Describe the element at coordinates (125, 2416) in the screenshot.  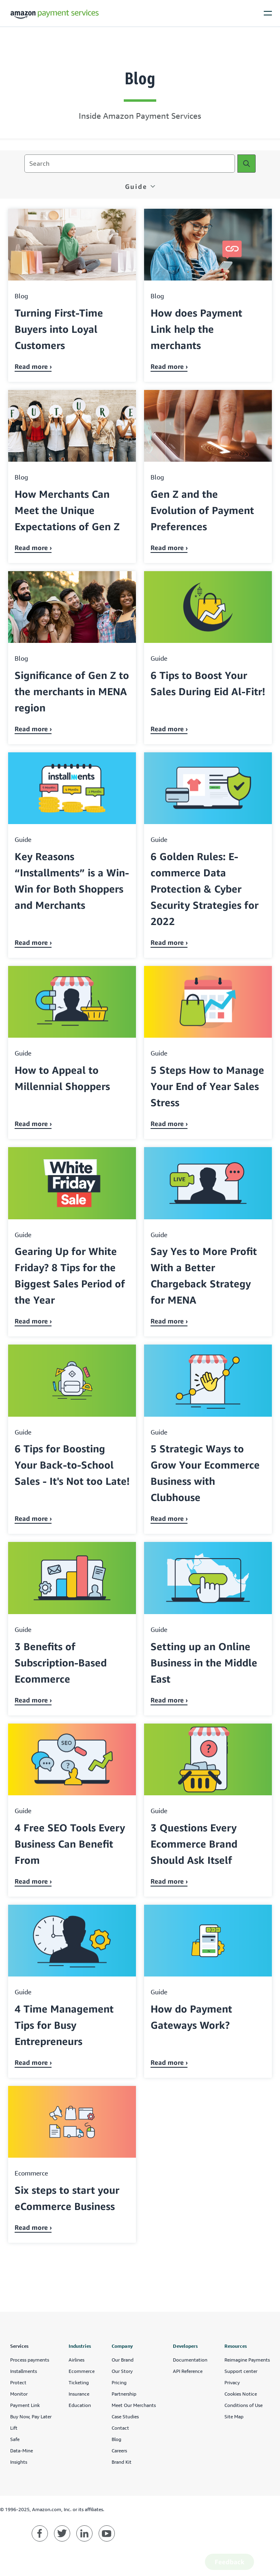
I see `Case Studies` at that location.